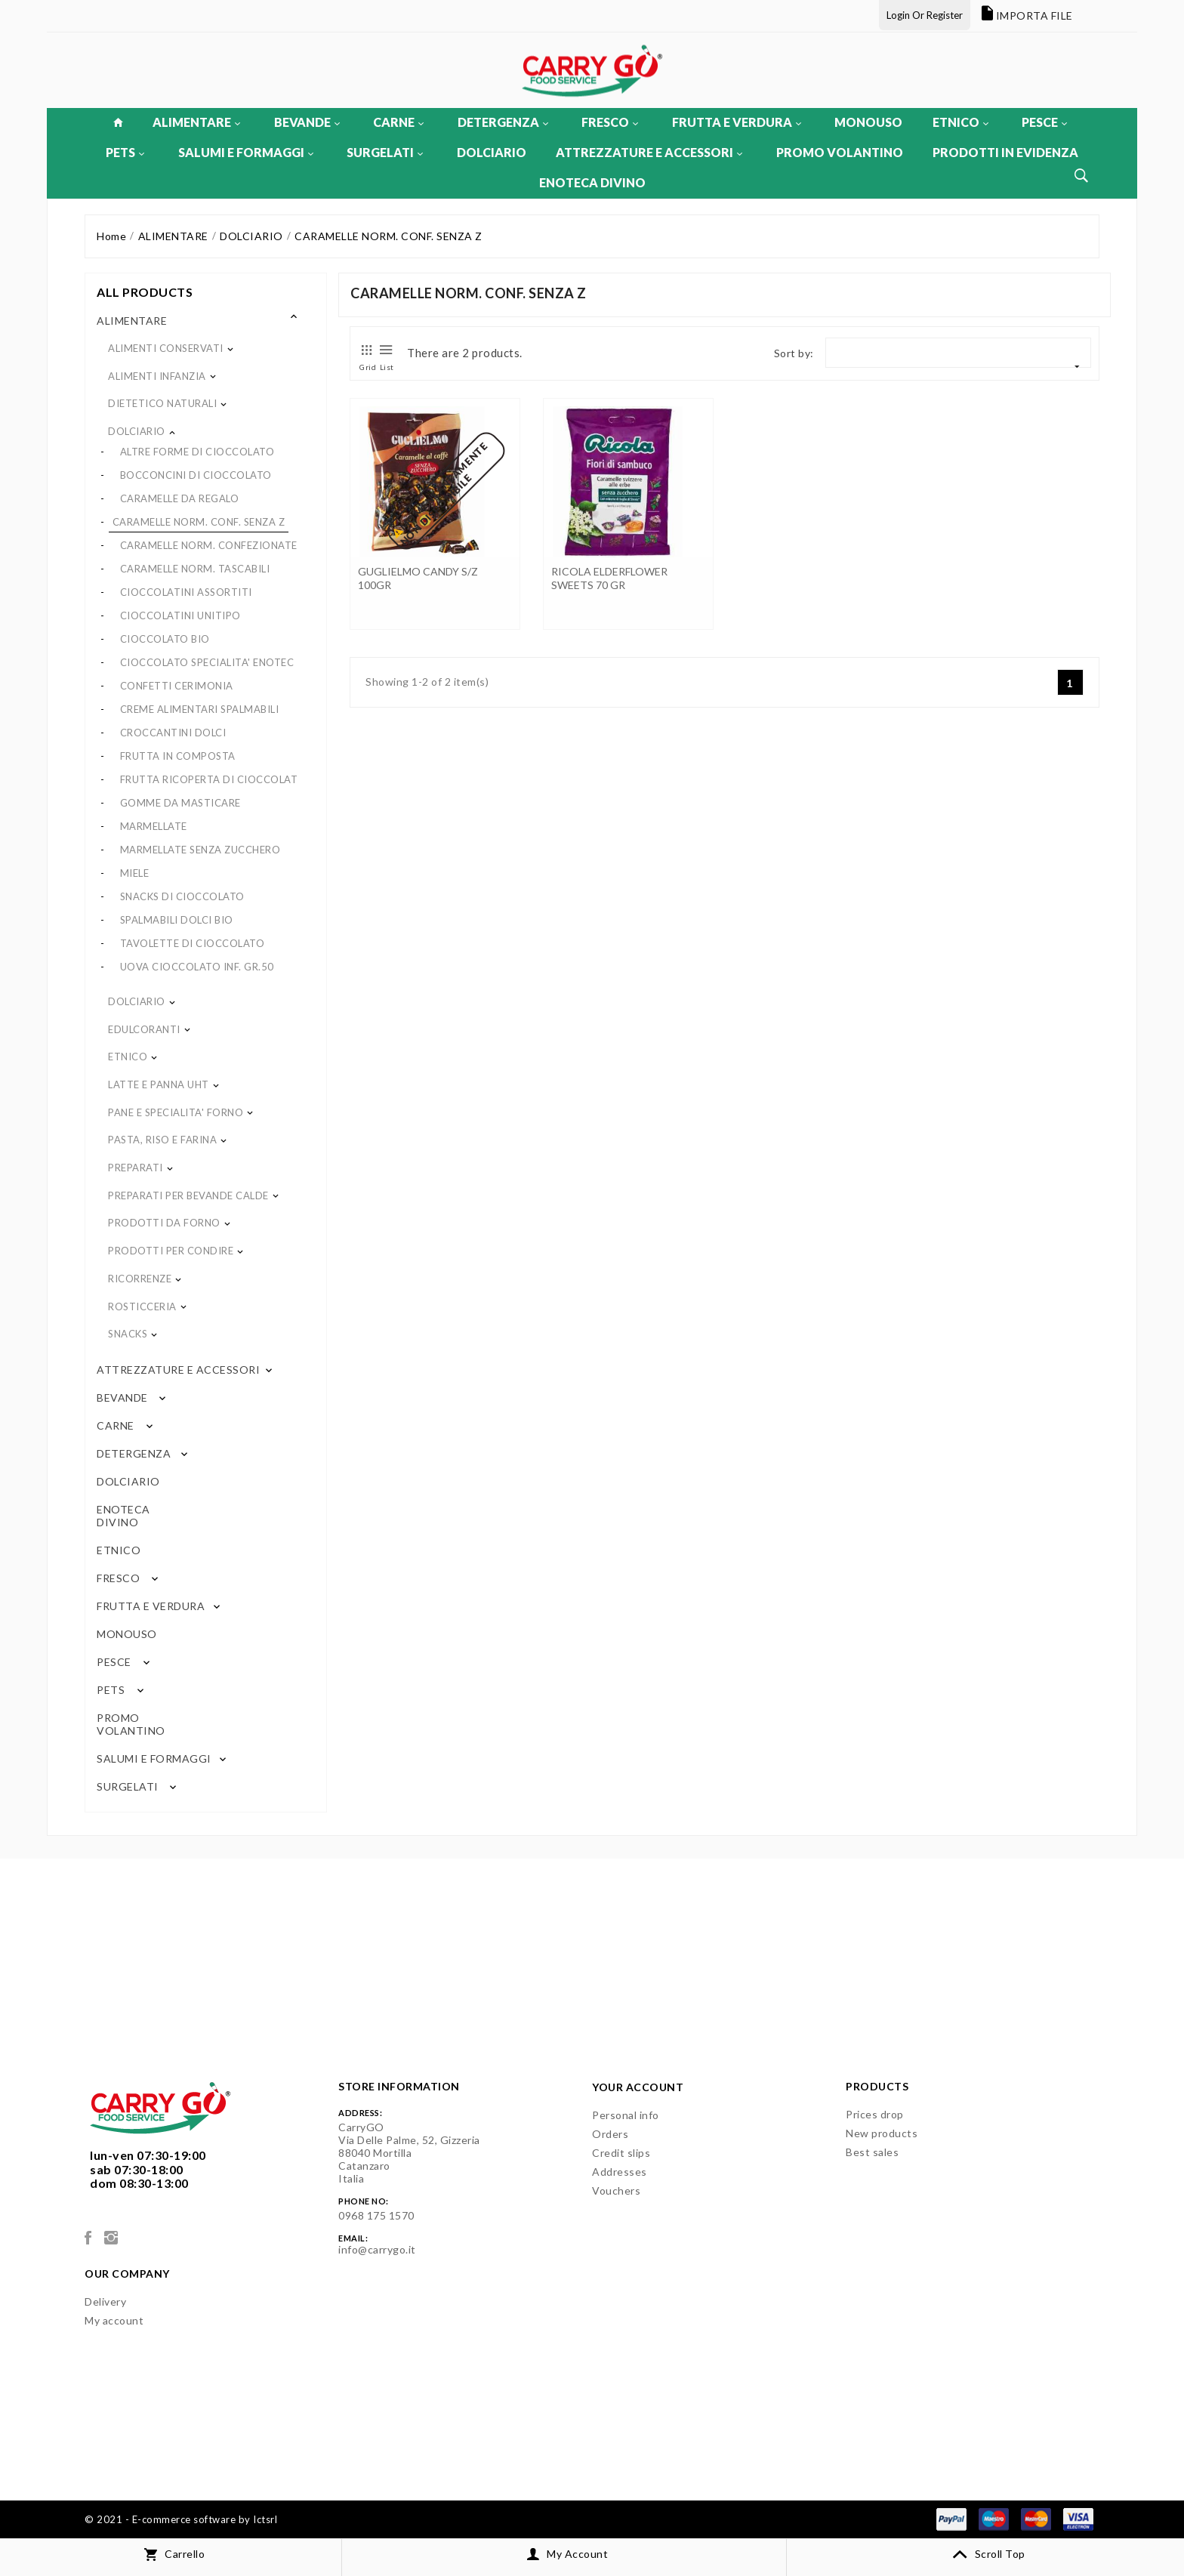  What do you see at coordinates (619, 2171) in the screenshot?
I see `Addresses` at bounding box center [619, 2171].